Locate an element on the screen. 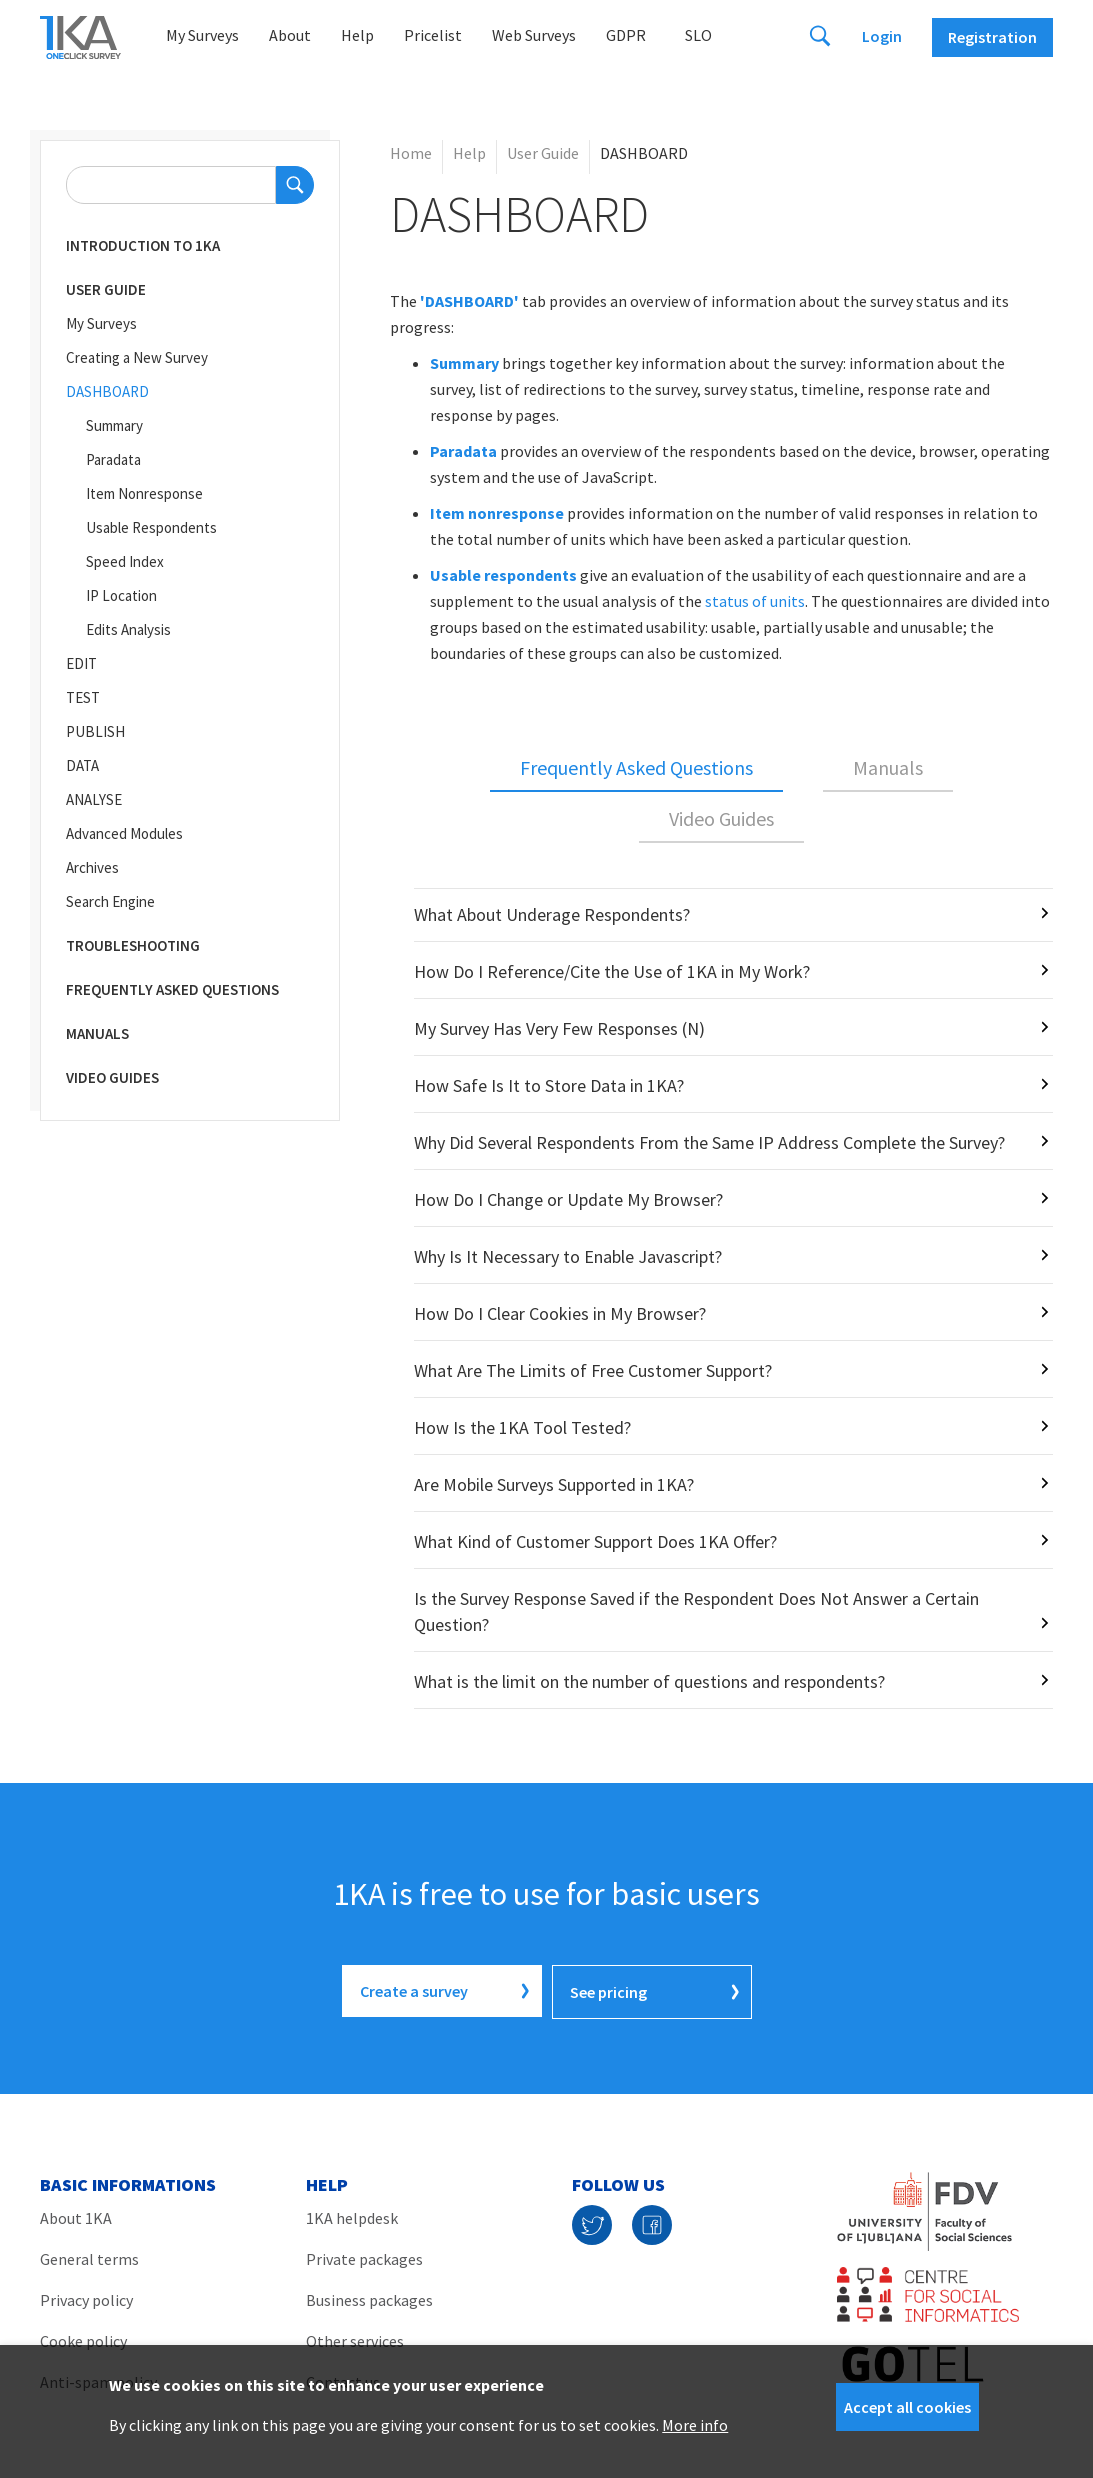  Frequently Asked Questions is located at coordinates (172, 989).